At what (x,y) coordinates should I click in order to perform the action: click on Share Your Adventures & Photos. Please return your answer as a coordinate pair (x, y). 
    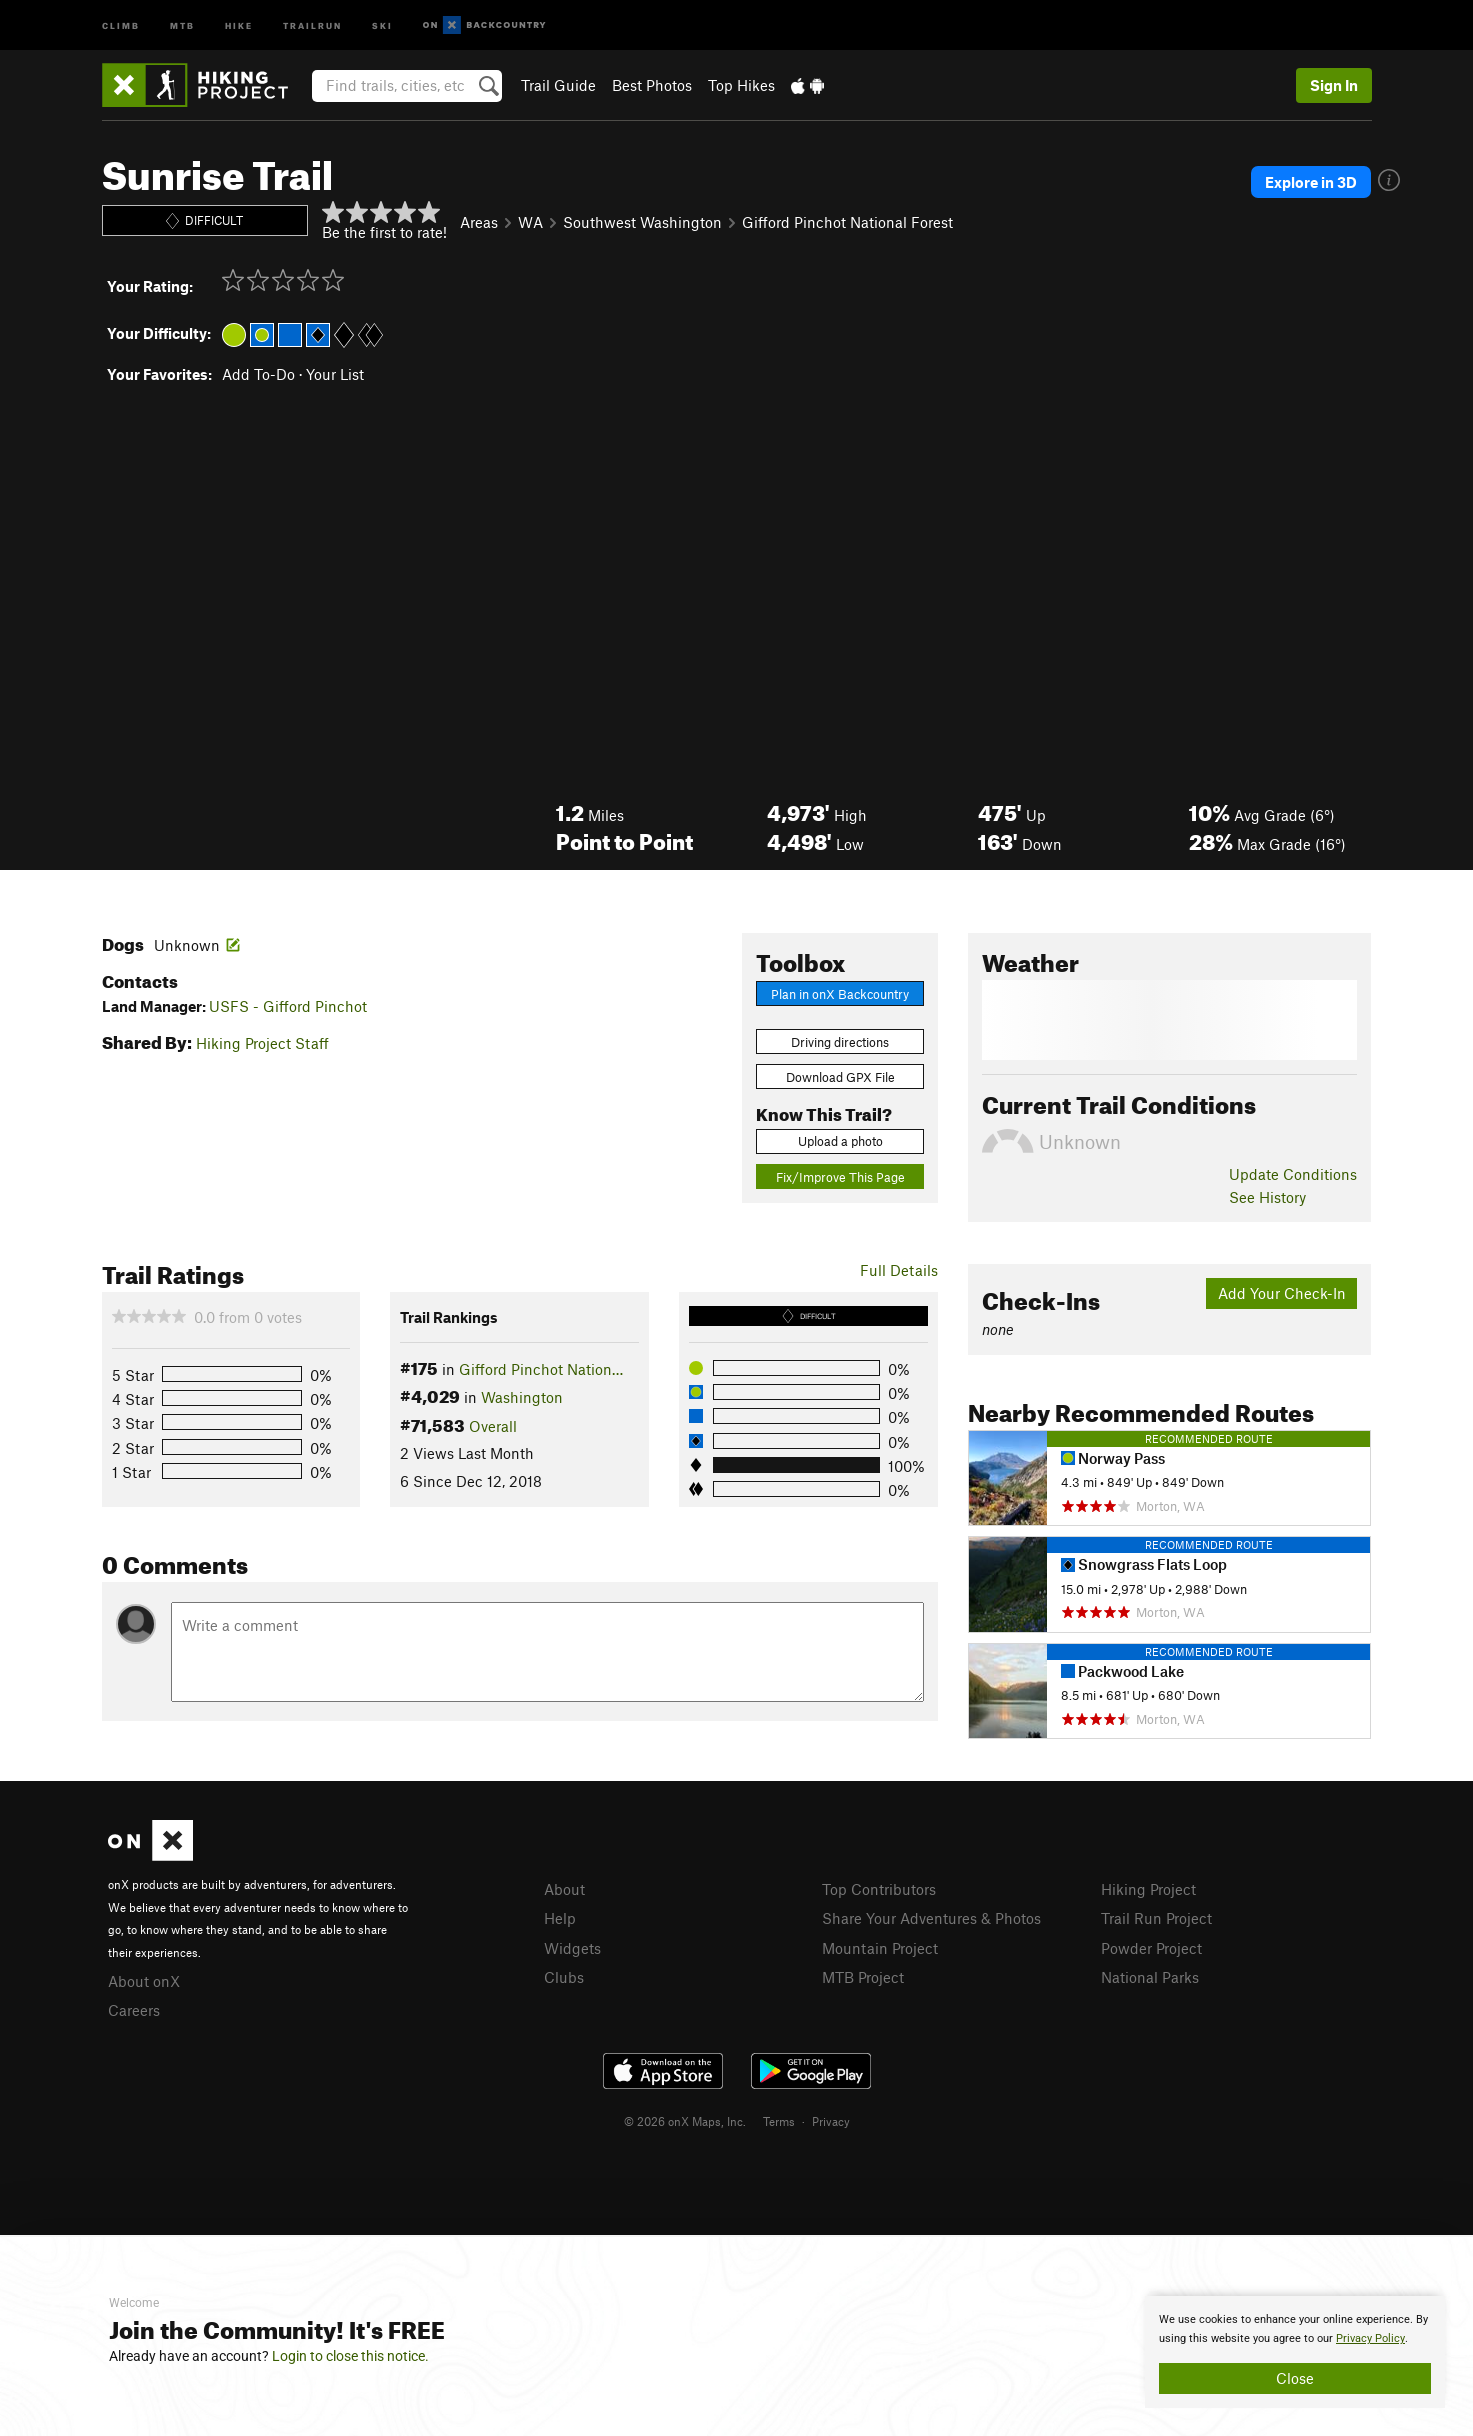
    Looking at the image, I should click on (931, 1918).